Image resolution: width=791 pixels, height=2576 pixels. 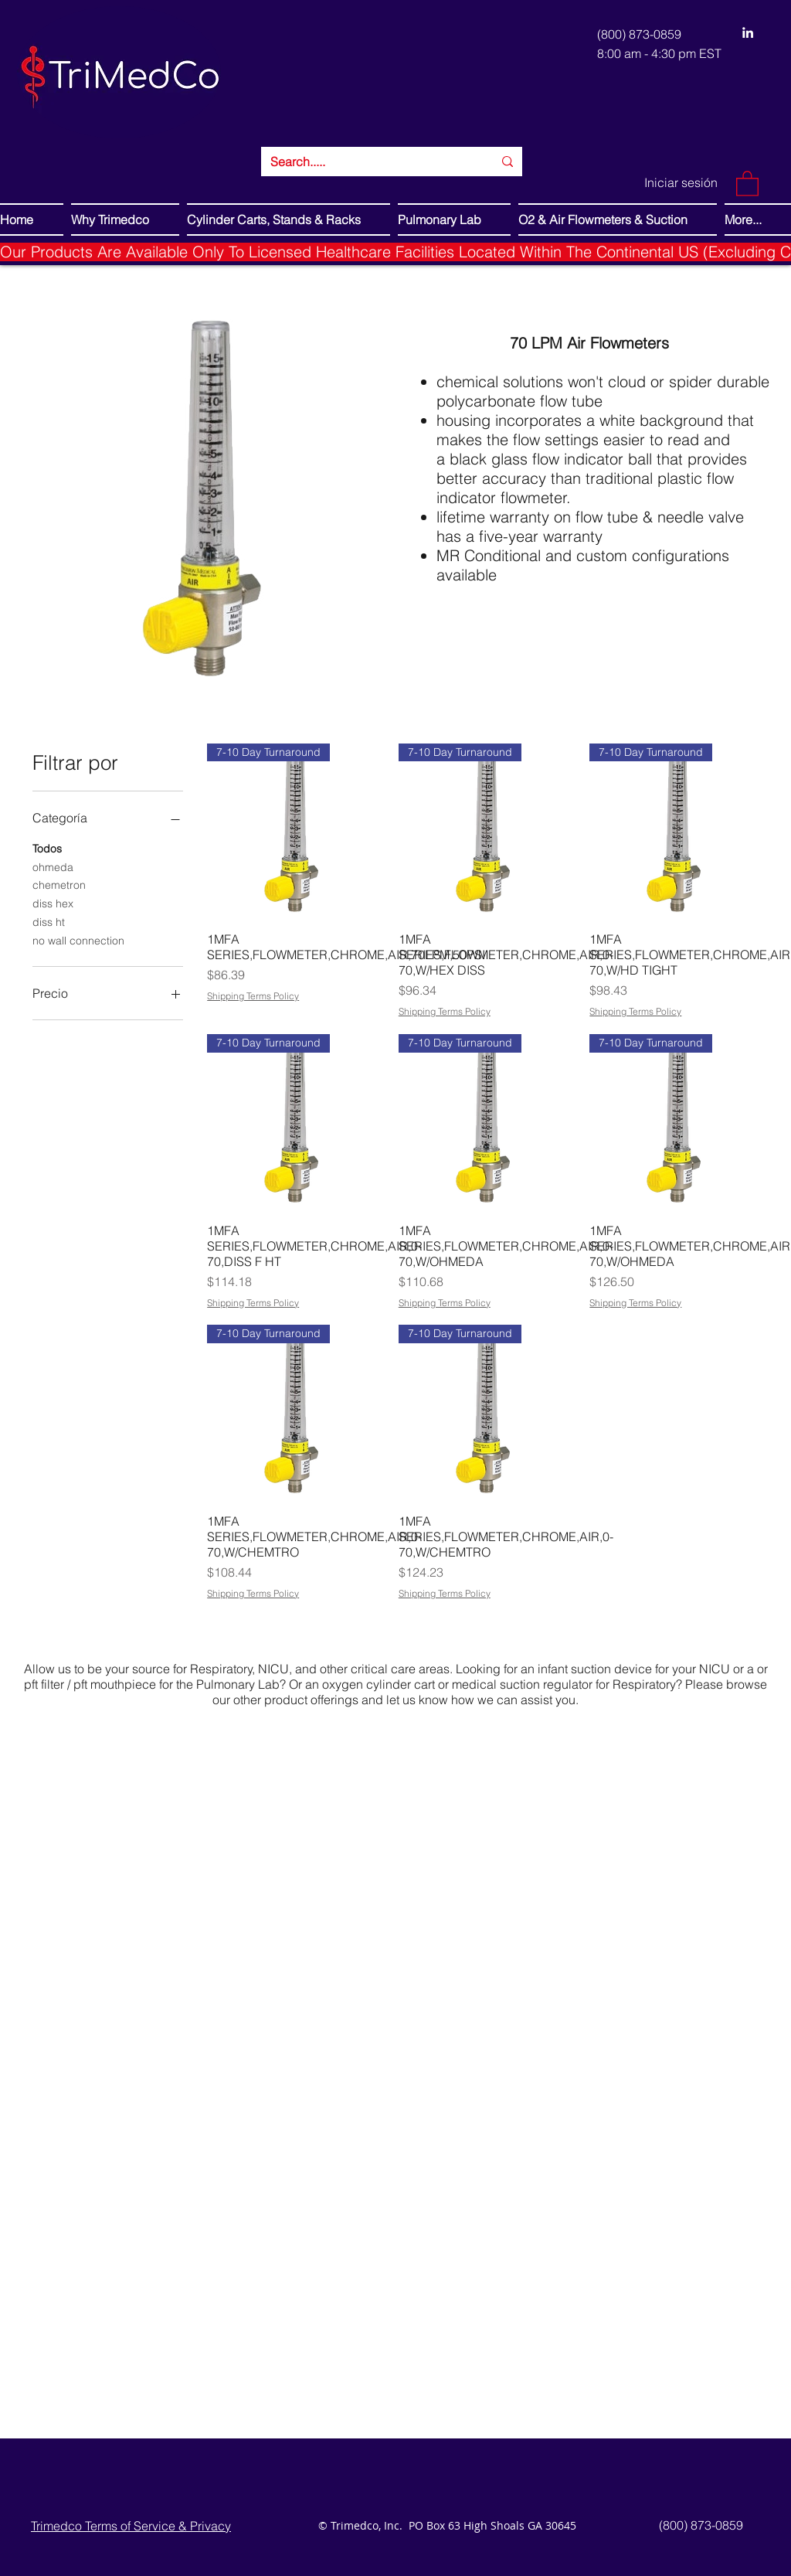 What do you see at coordinates (52, 866) in the screenshot?
I see `ohmeda` at bounding box center [52, 866].